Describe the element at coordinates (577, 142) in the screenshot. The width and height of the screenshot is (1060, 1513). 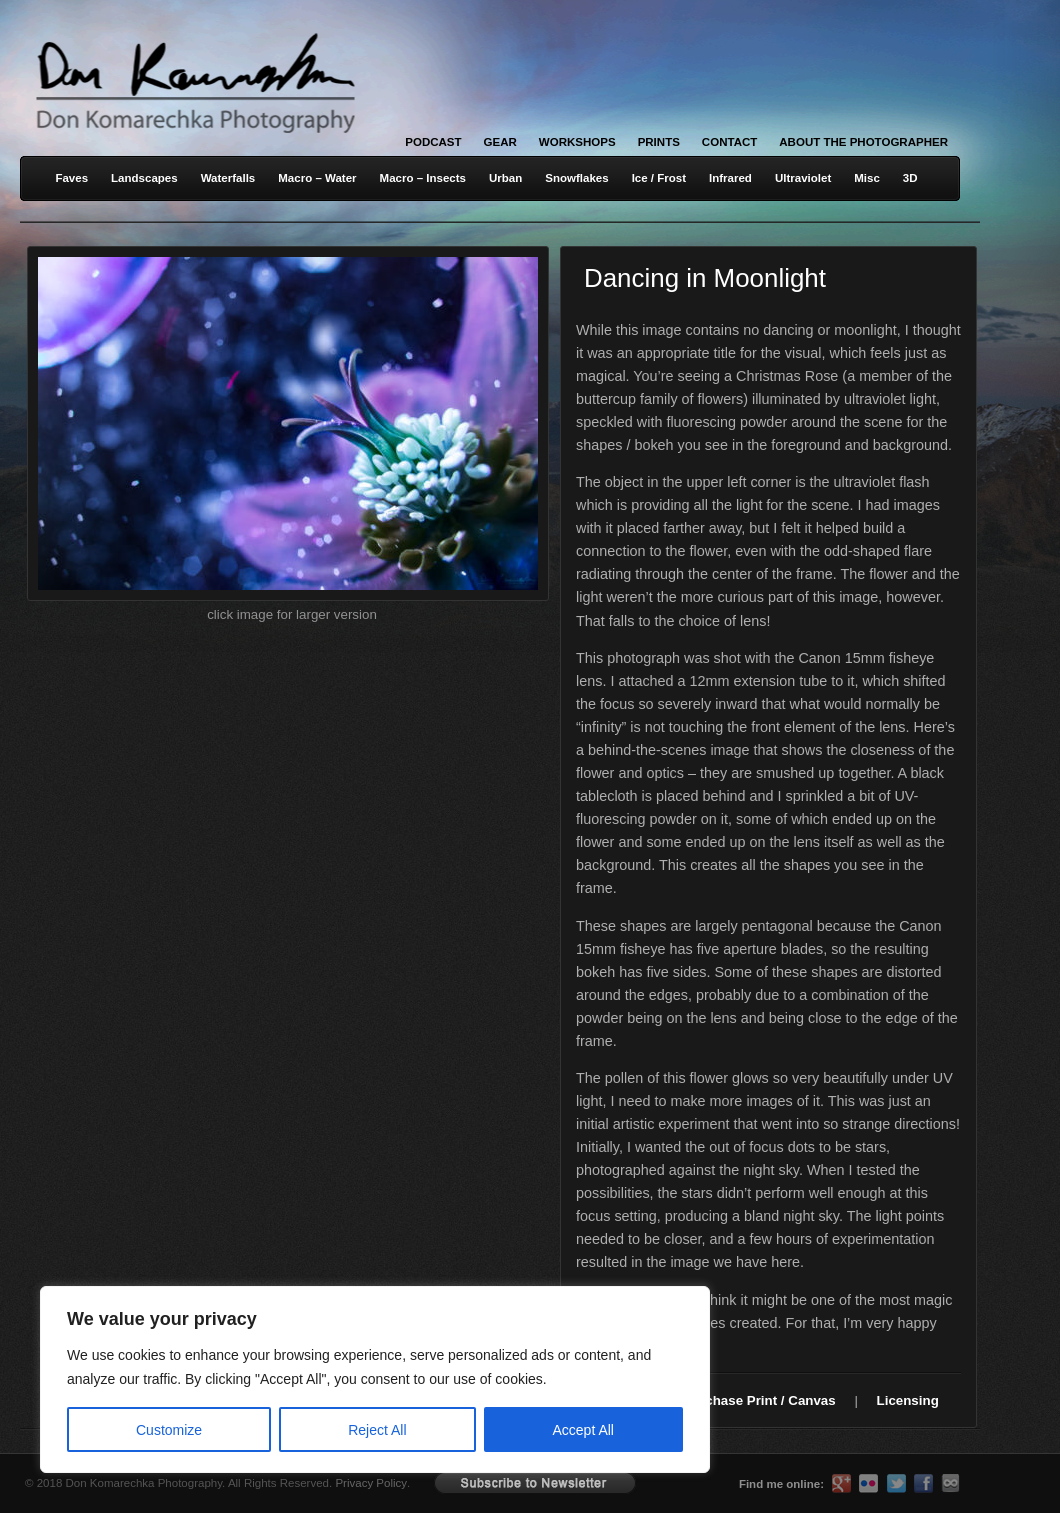
I see `Workshops` at that location.